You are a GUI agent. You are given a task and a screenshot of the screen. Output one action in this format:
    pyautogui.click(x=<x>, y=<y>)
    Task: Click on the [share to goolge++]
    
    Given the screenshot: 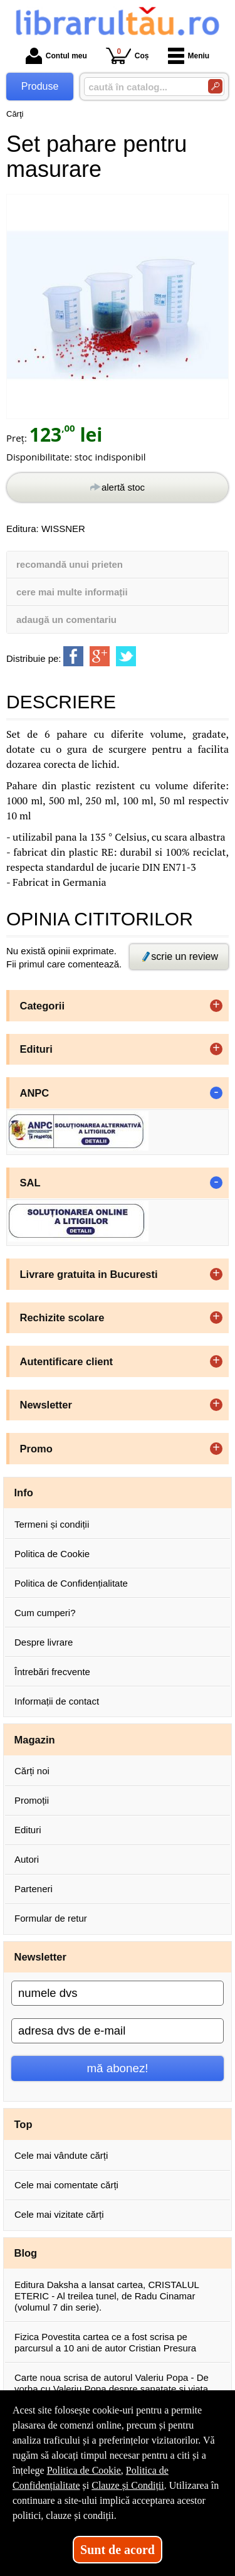 What is the action you would take?
    pyautogui.click(x=100, y=656)
    